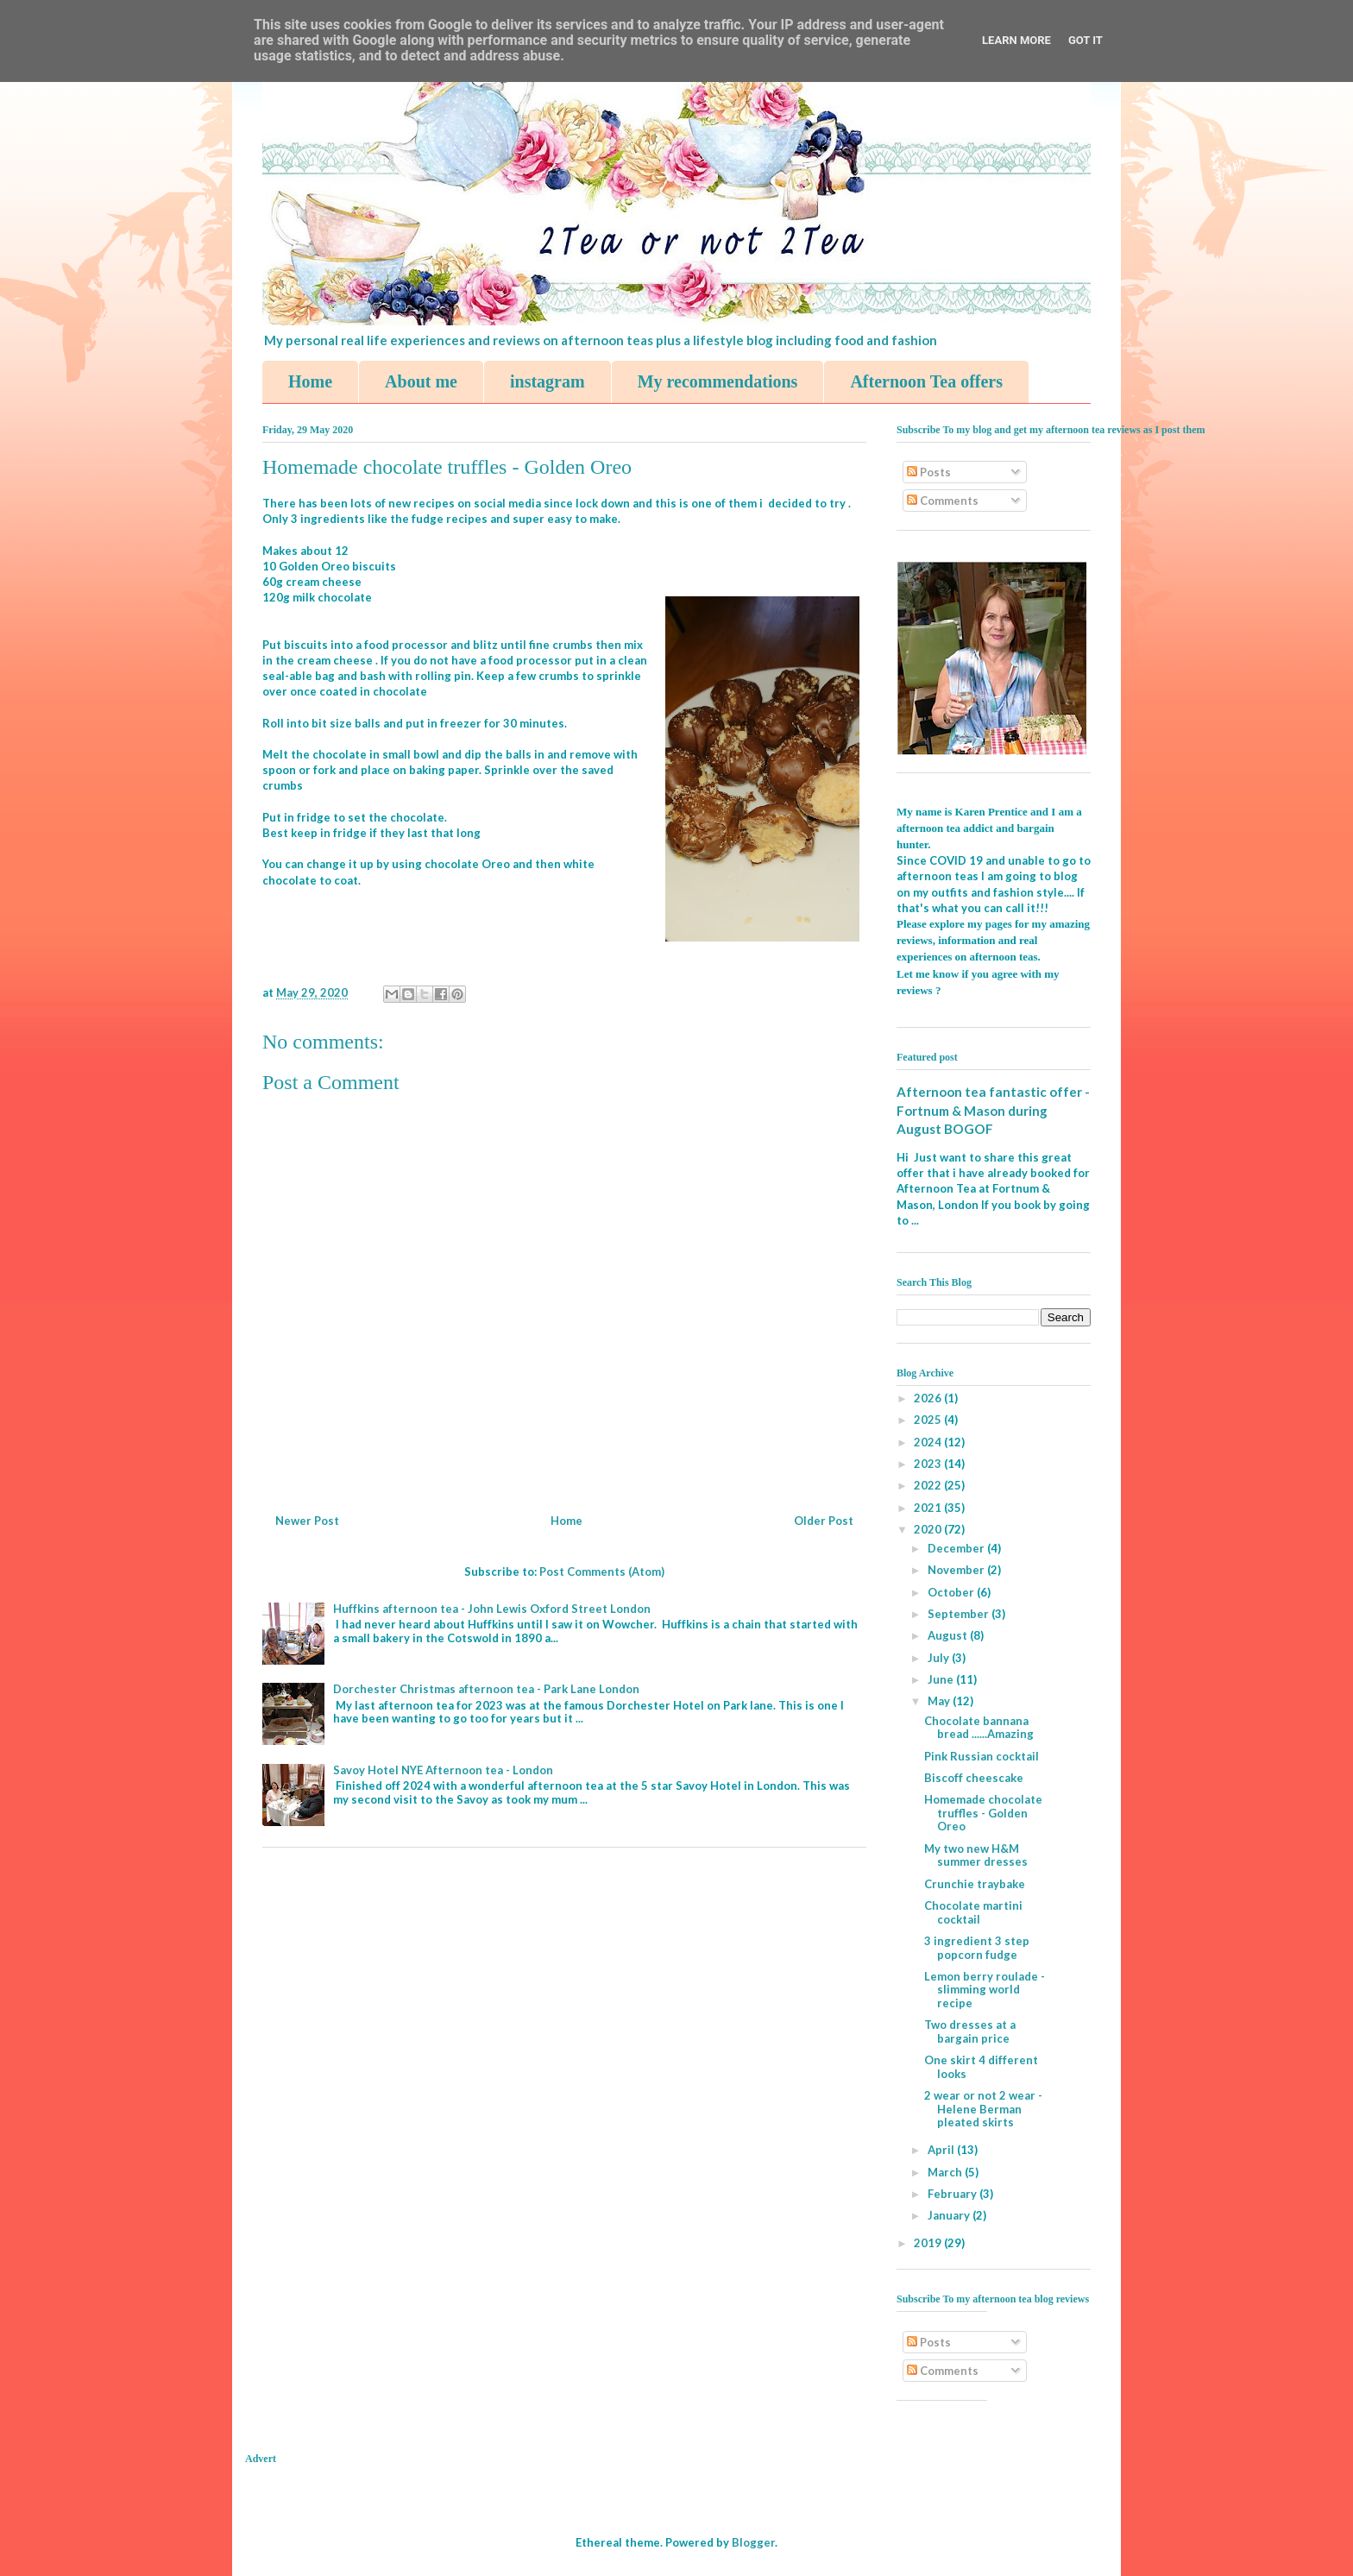 This screenshot has width=1353, height=2576. I want to click on Pink Russian cocktail, so click(981, 1756).